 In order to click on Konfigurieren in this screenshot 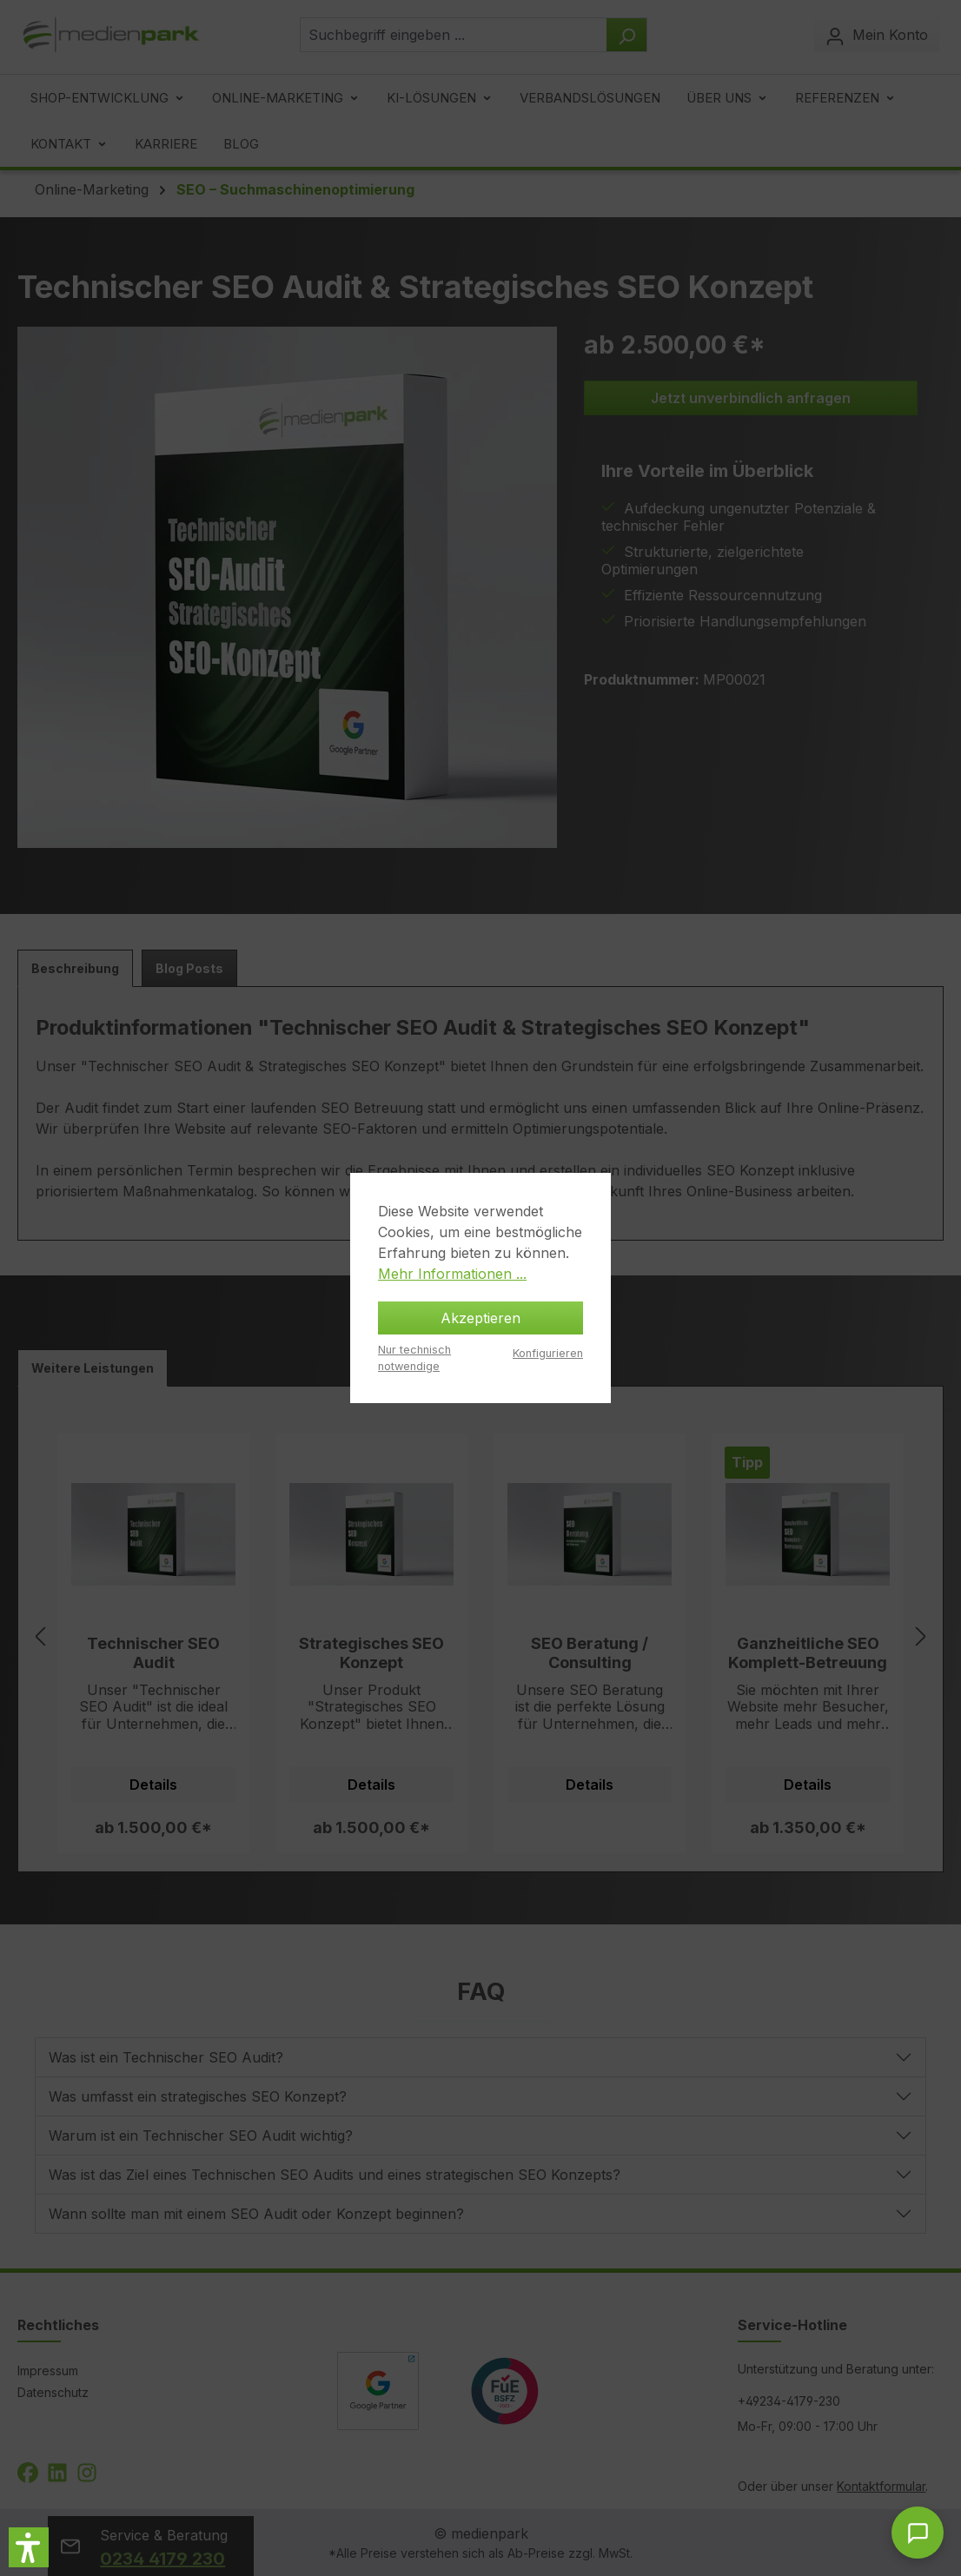, I will do `click(548, 1353)`.